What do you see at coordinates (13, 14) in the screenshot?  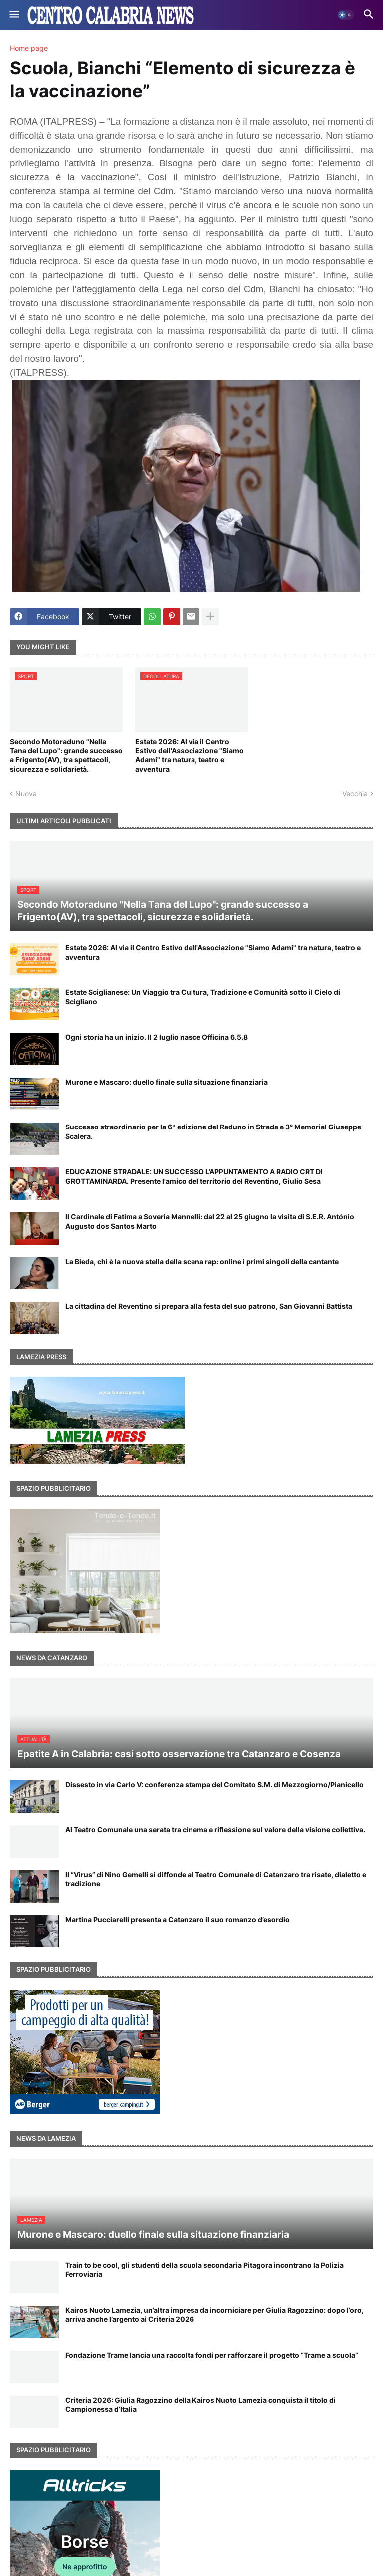 I see `[button]` at bounding box center [13, 14].